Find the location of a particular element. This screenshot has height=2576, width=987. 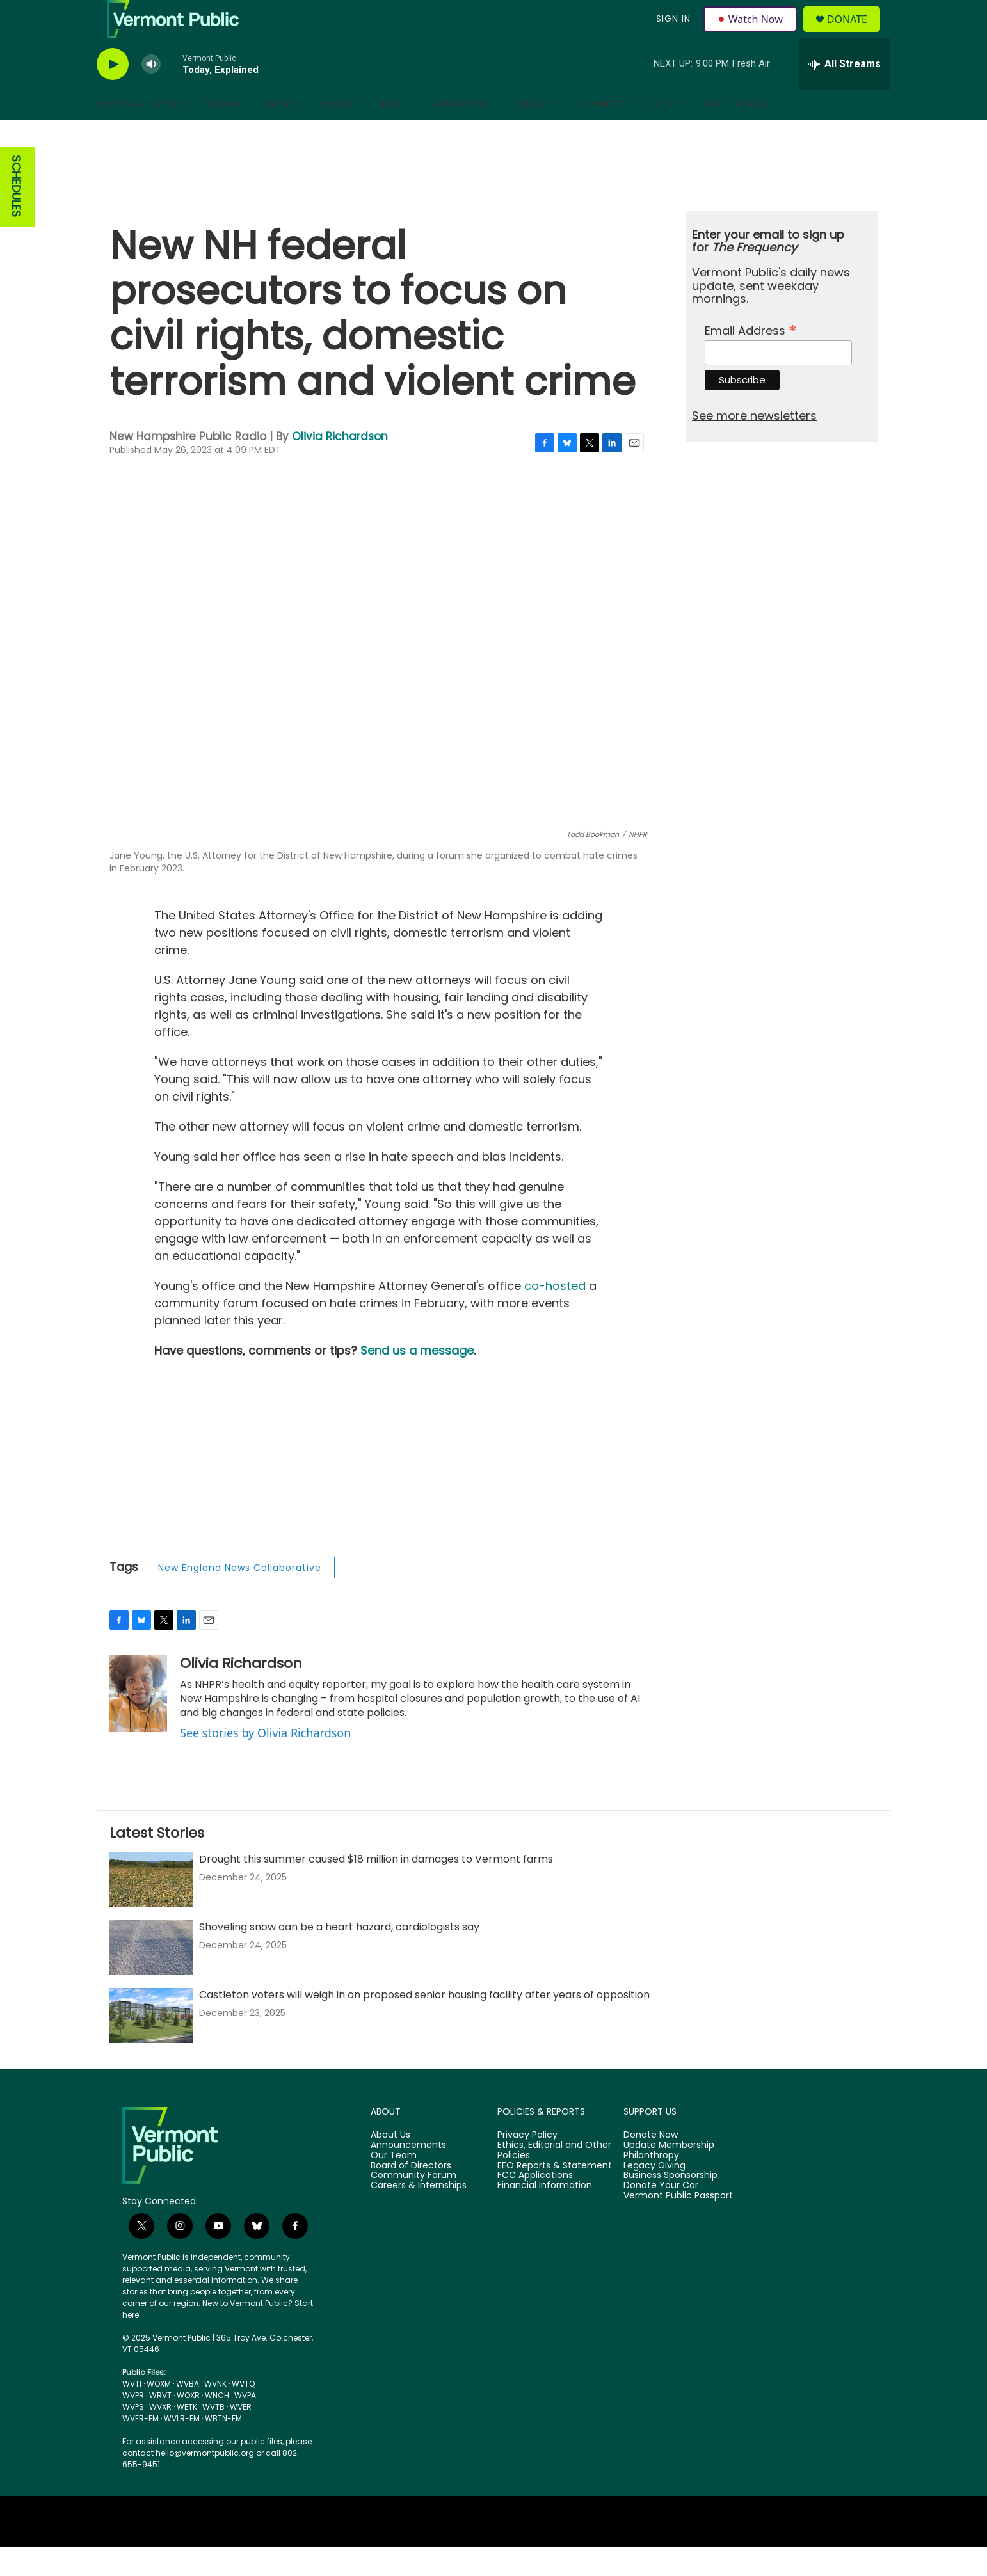

SCHEDULES is located at coordinates (16, 215).